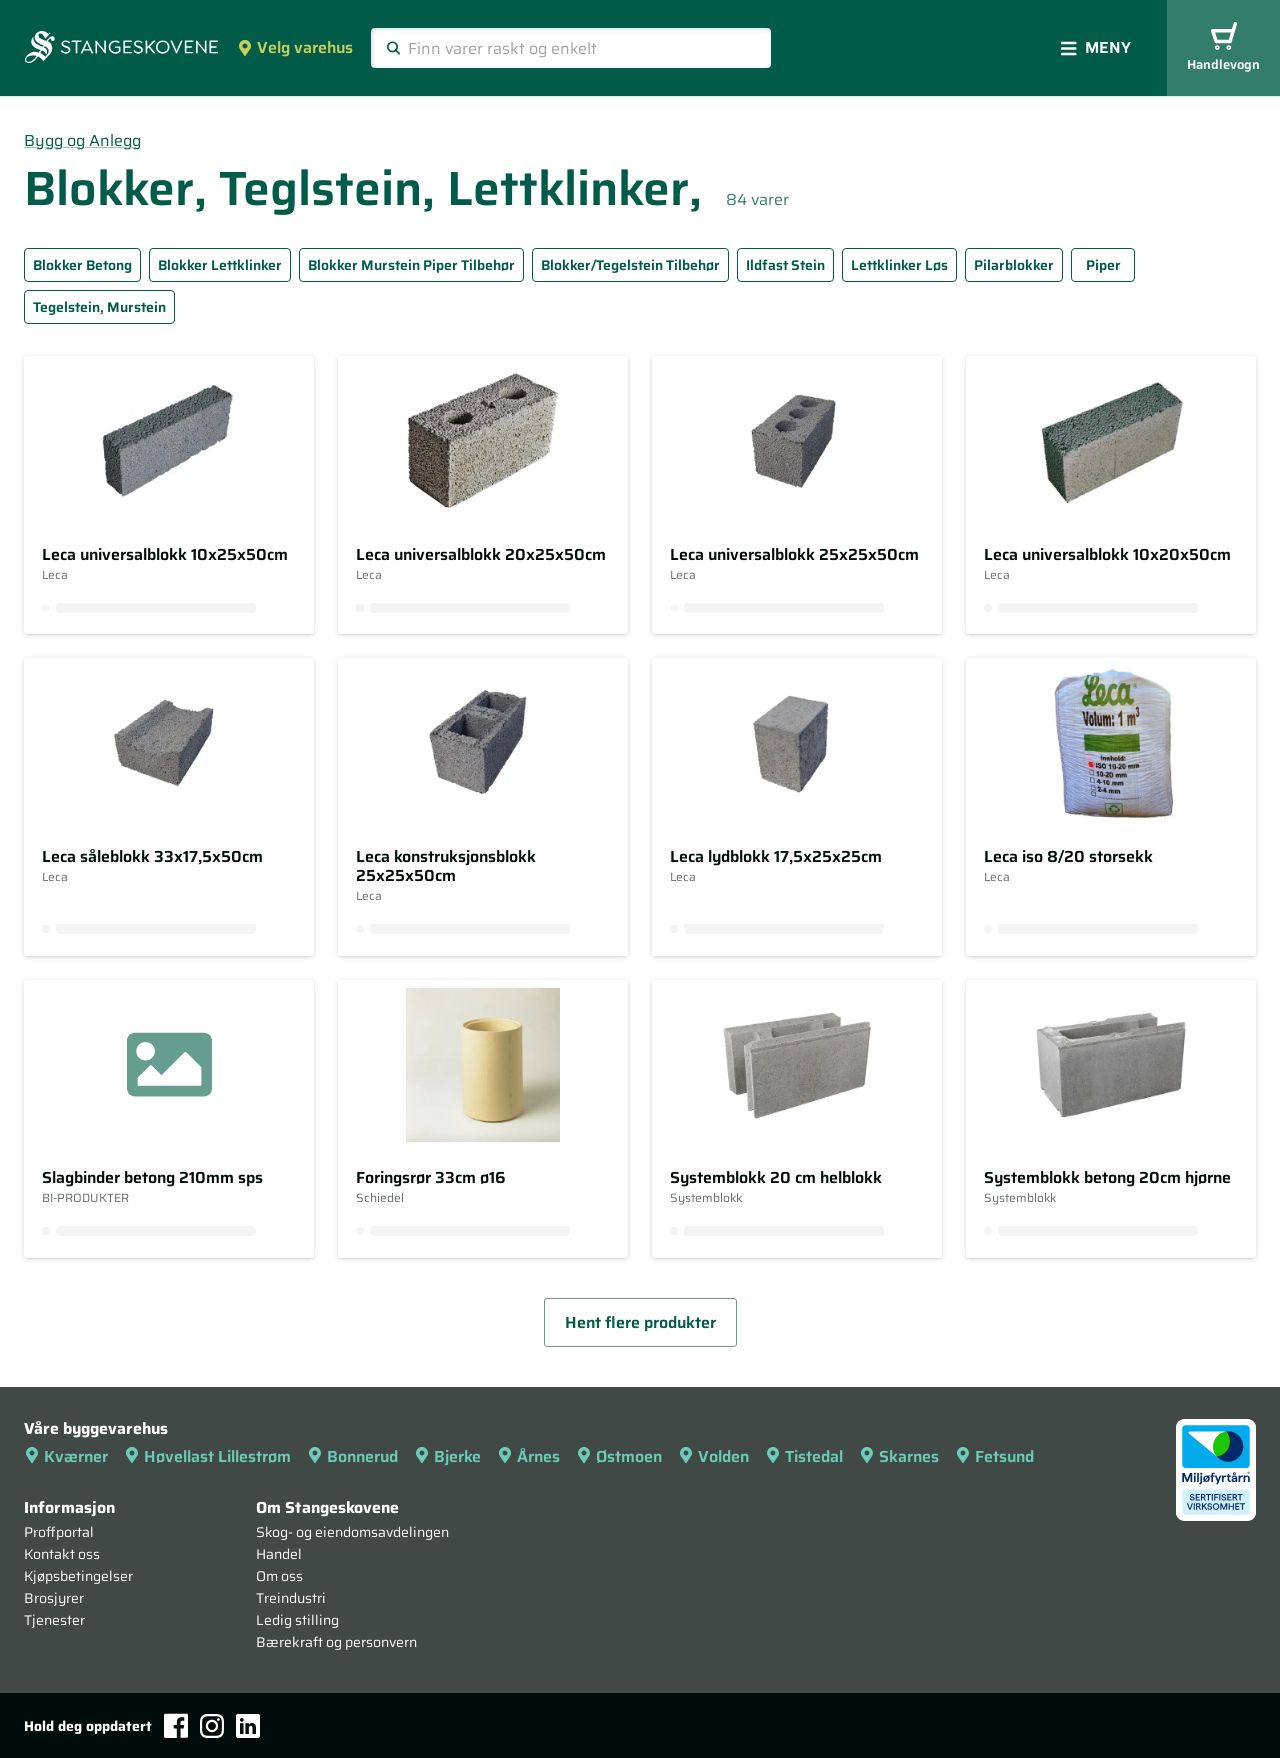 Image resolution: width=1280 pixels, height=1758 pixels. What do you see at coordinates (411, 265) in the screenshot?
I see `Blokker Murstein Piper Tilbehør` at bounding box center [411, 265].